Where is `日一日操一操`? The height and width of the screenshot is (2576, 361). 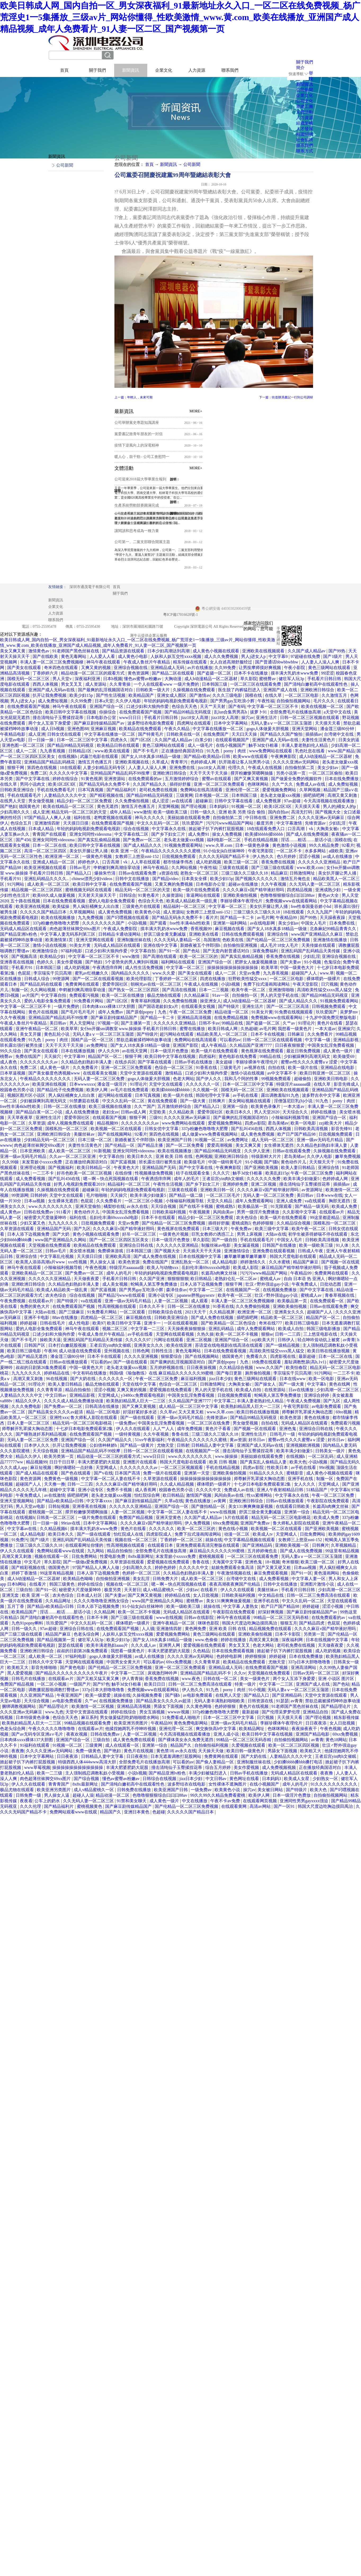 日一日操一操 is located at coordinates (41, 740).